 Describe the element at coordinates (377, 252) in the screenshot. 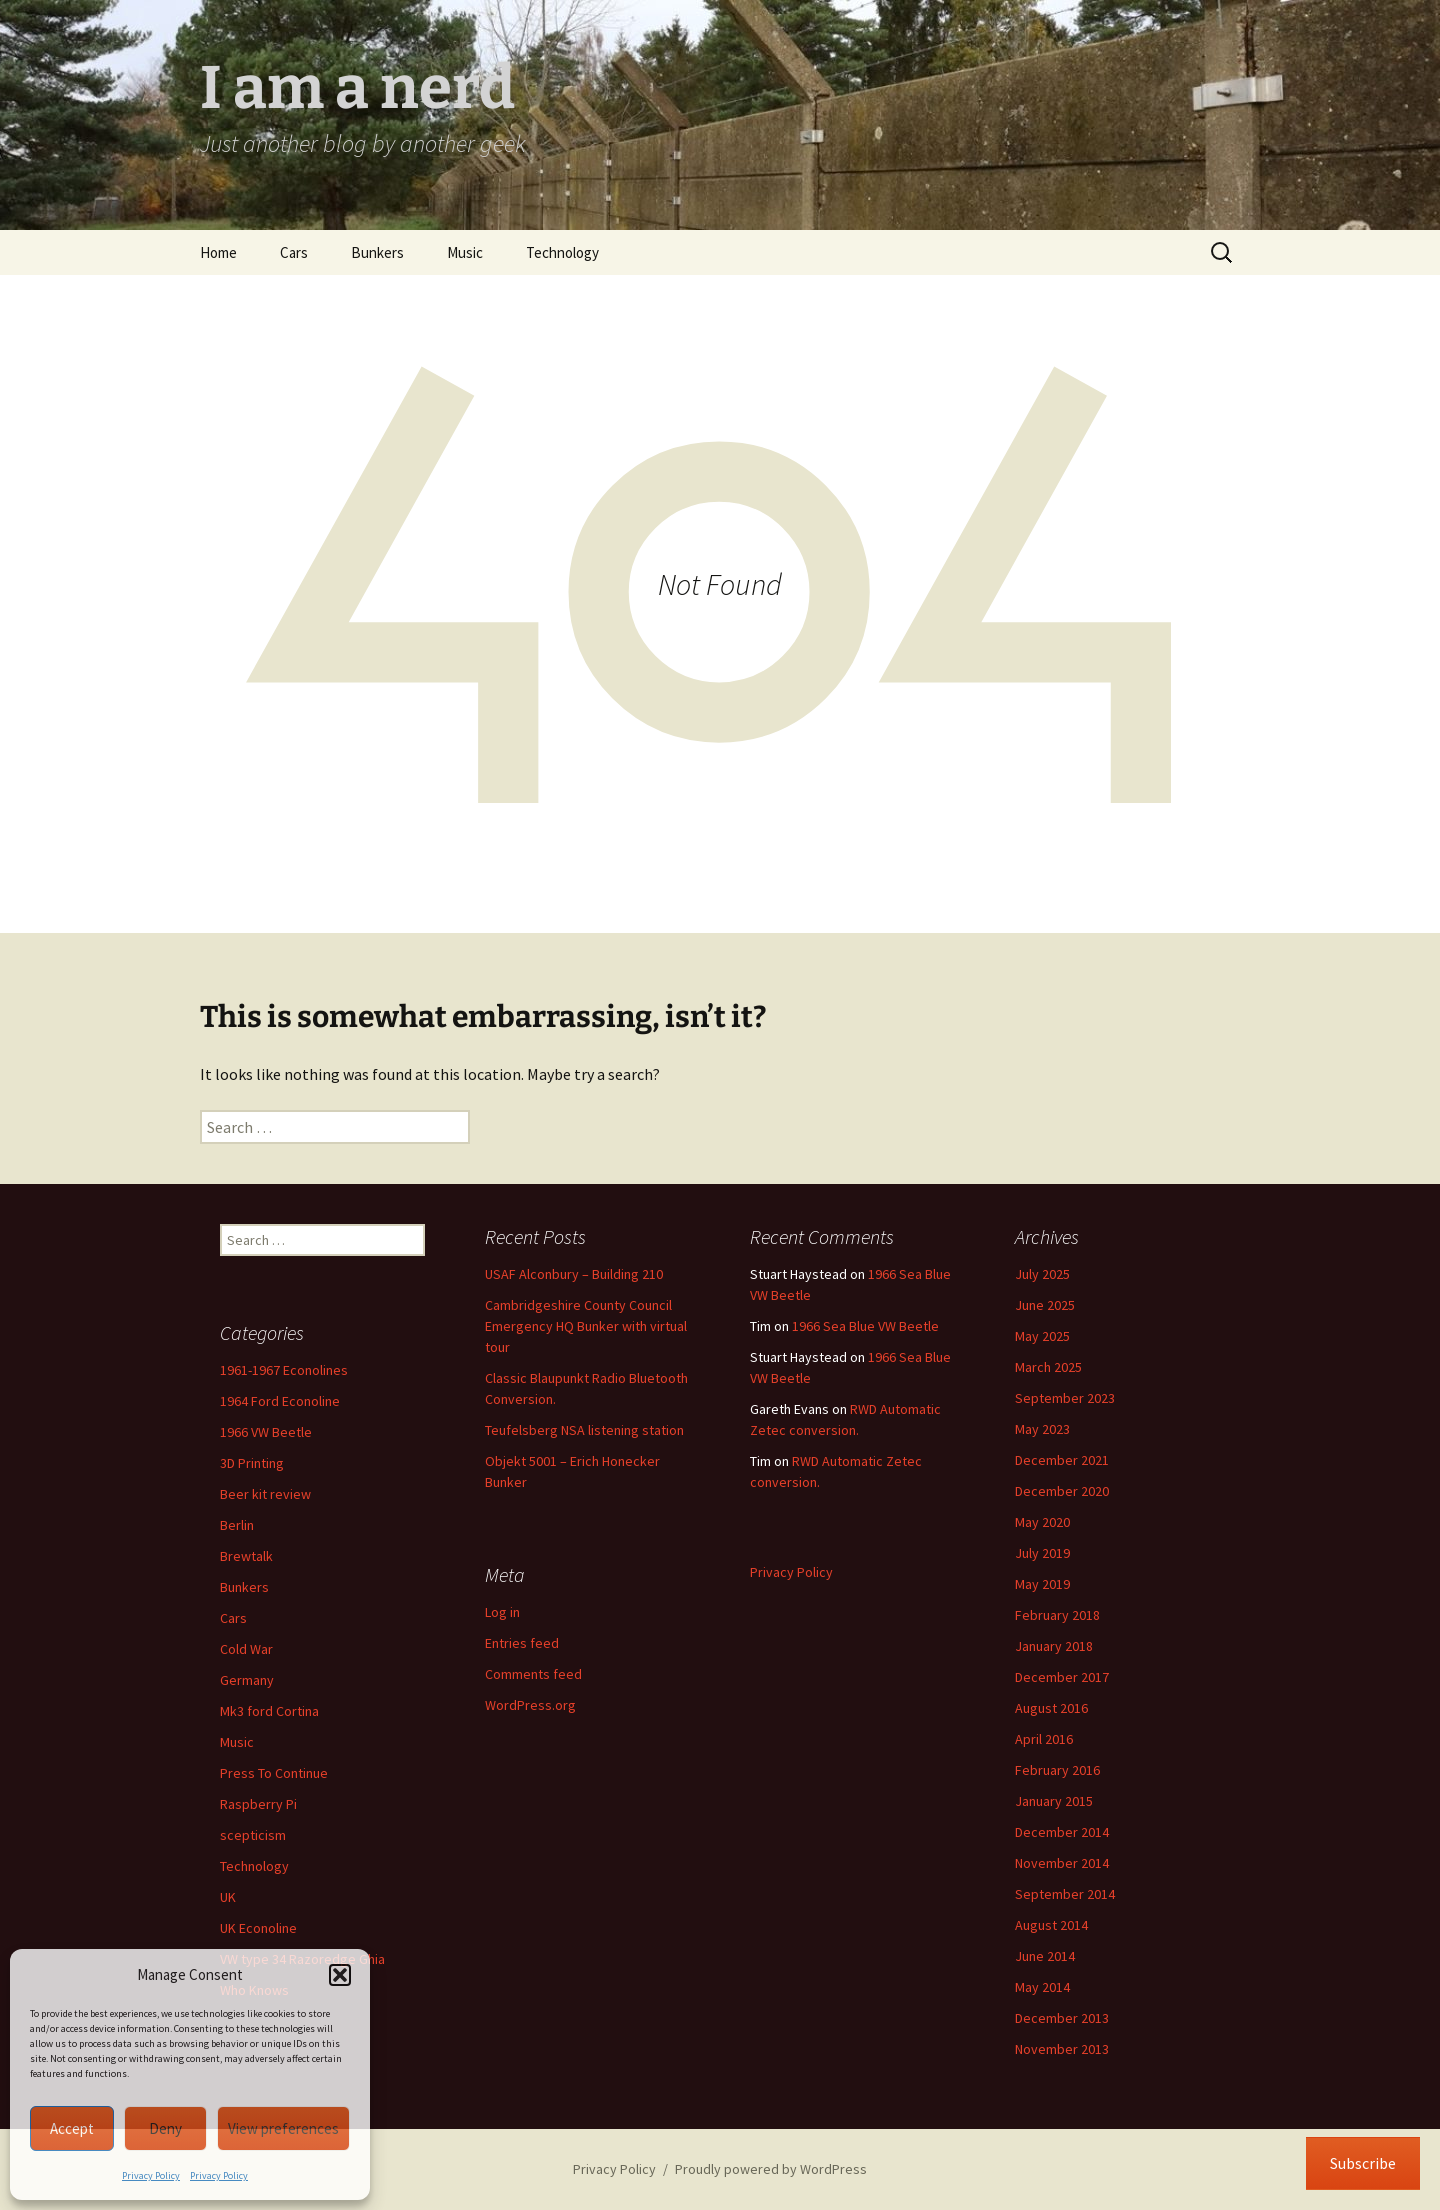

I see `Bunkers` at that location.